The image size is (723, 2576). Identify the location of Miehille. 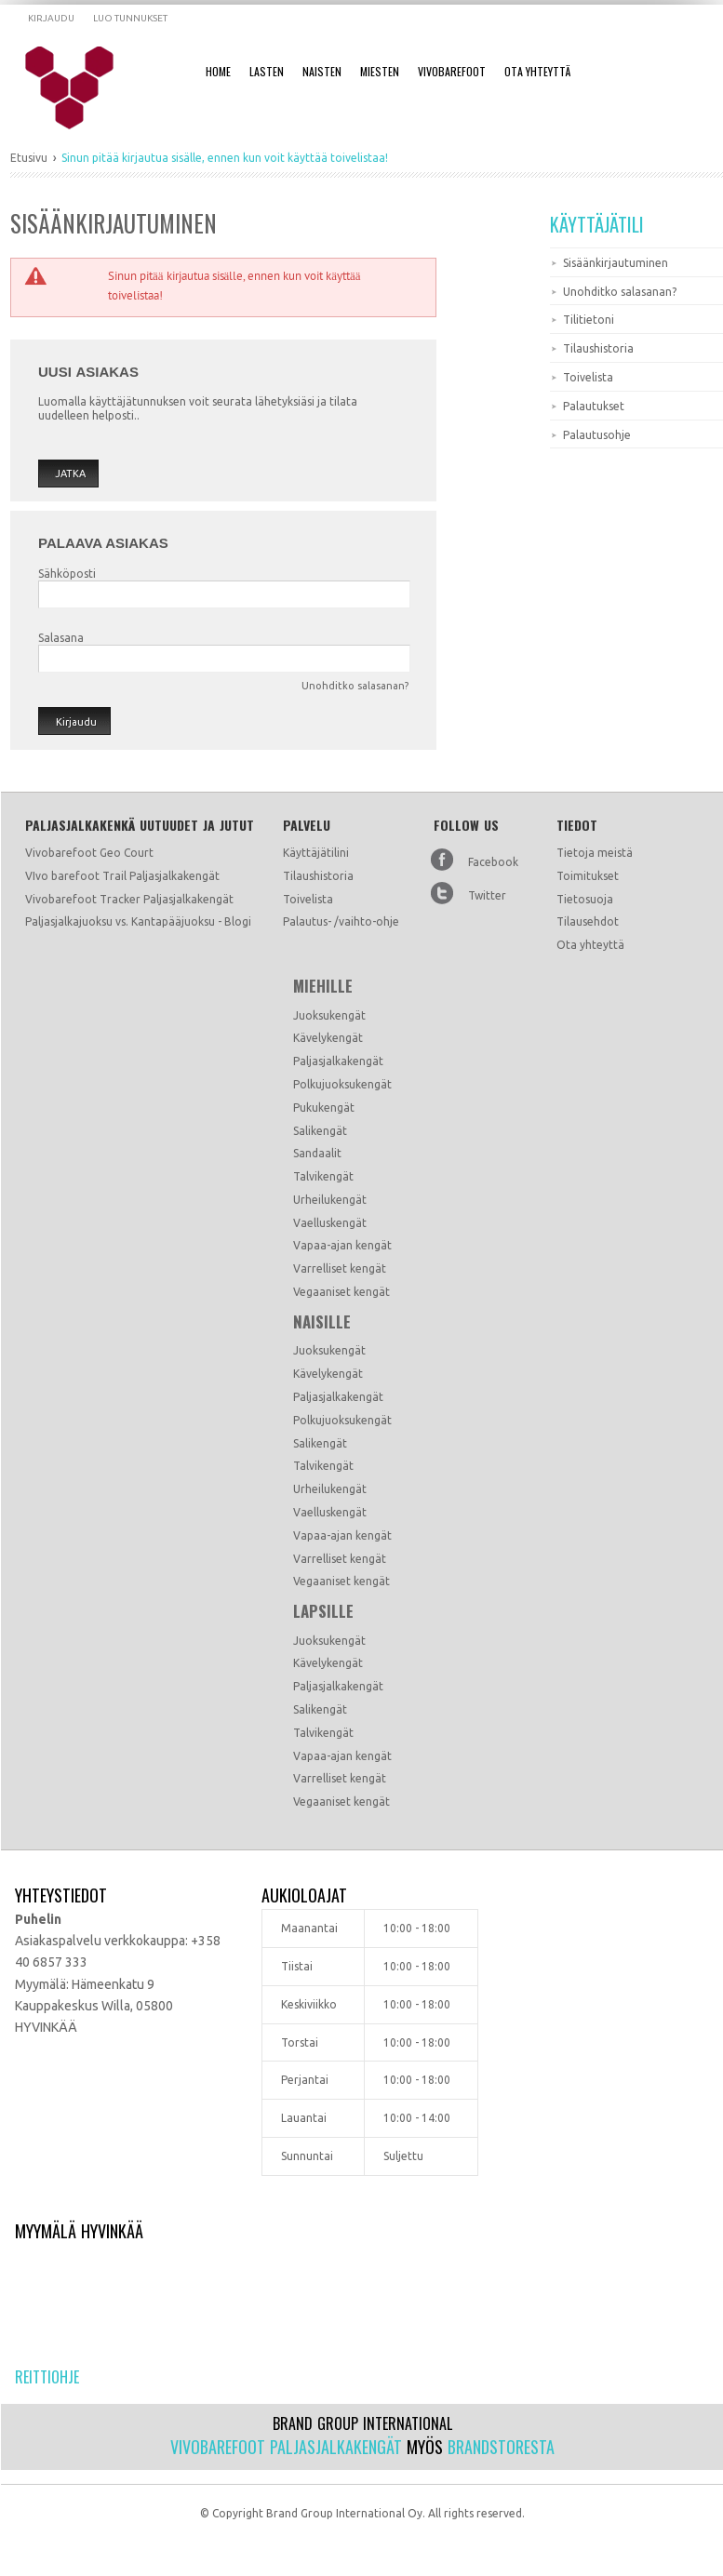
(323, 986).